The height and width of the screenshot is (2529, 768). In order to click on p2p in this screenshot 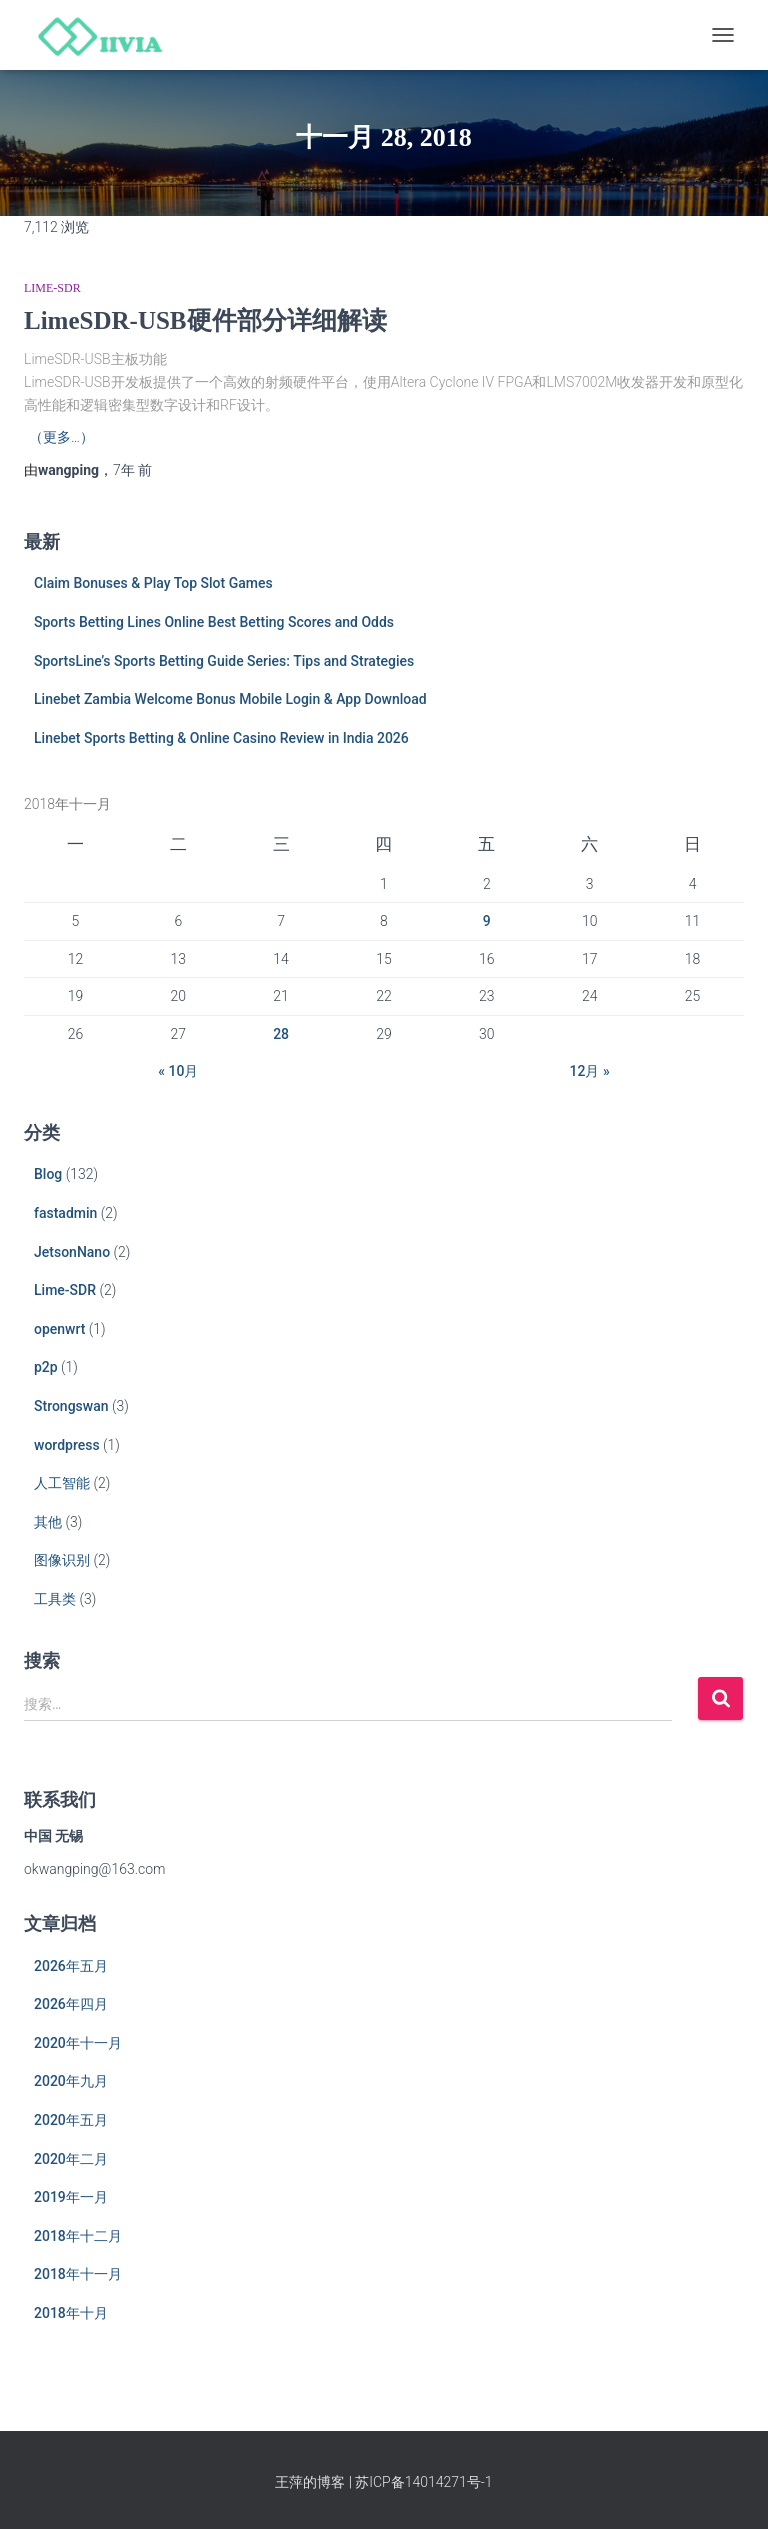, I will do `click(46, 1367)`.